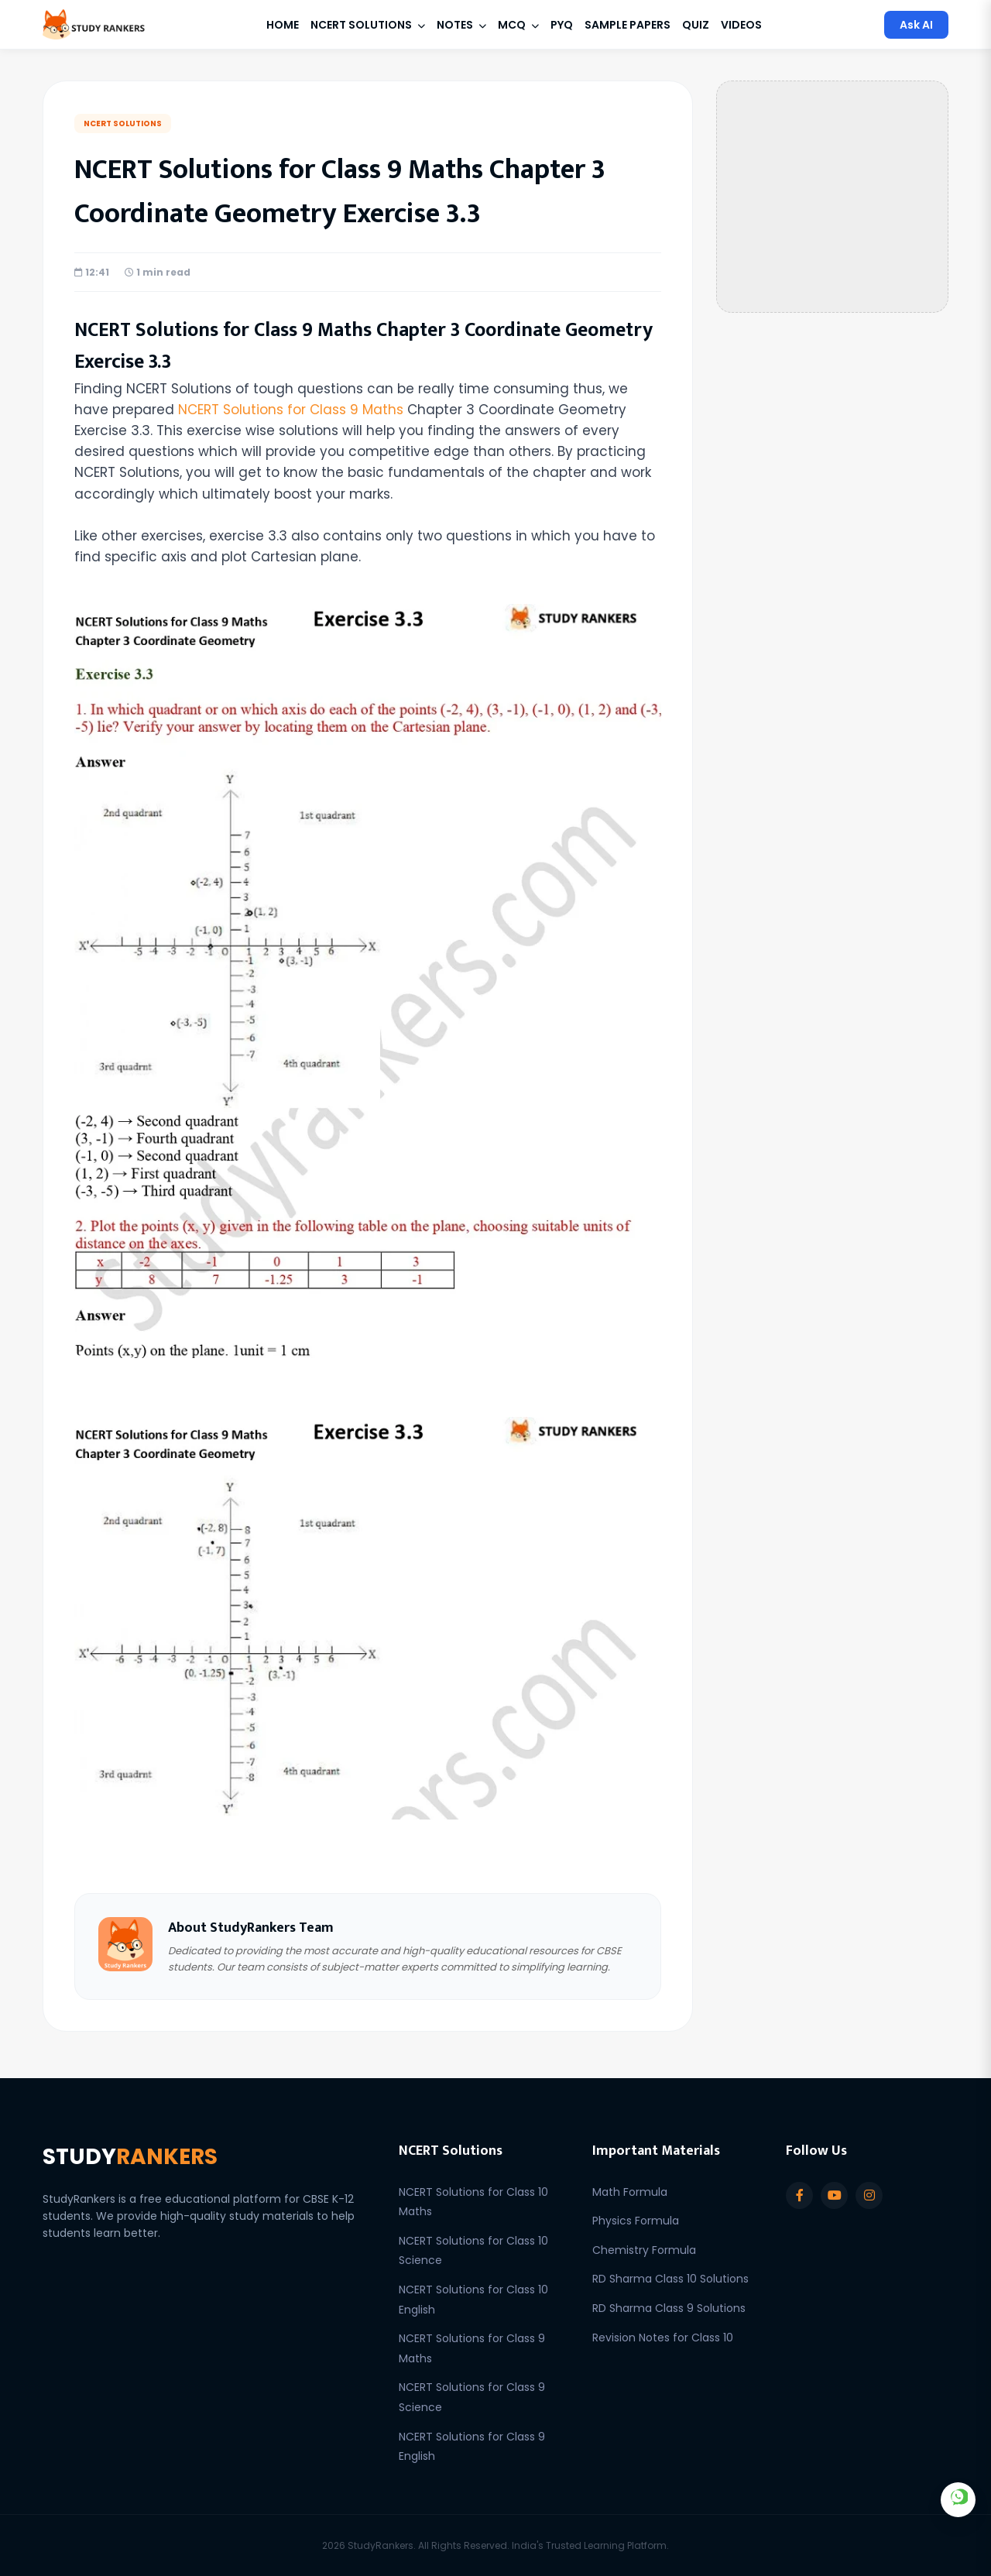 The image size is (991, 2576). Describe the element at coordinates (670, 2278) in the screenshot. I see `RD Sharma Class 10 Solutions` at that location.